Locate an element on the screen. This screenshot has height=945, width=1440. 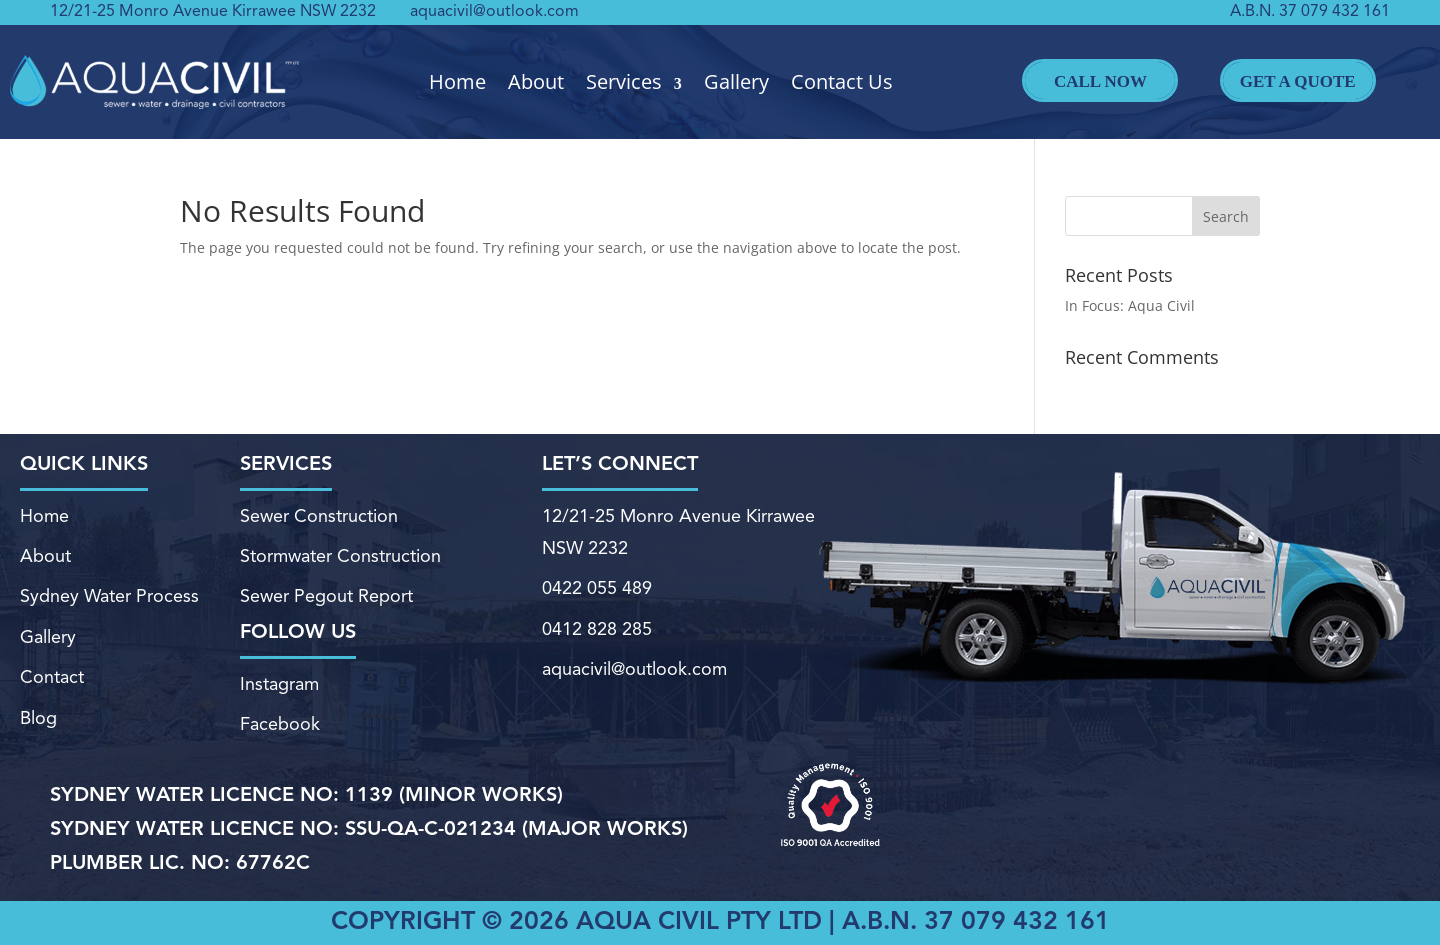
In Focus: Aqua Civil is located at coordinates (1130, 305).